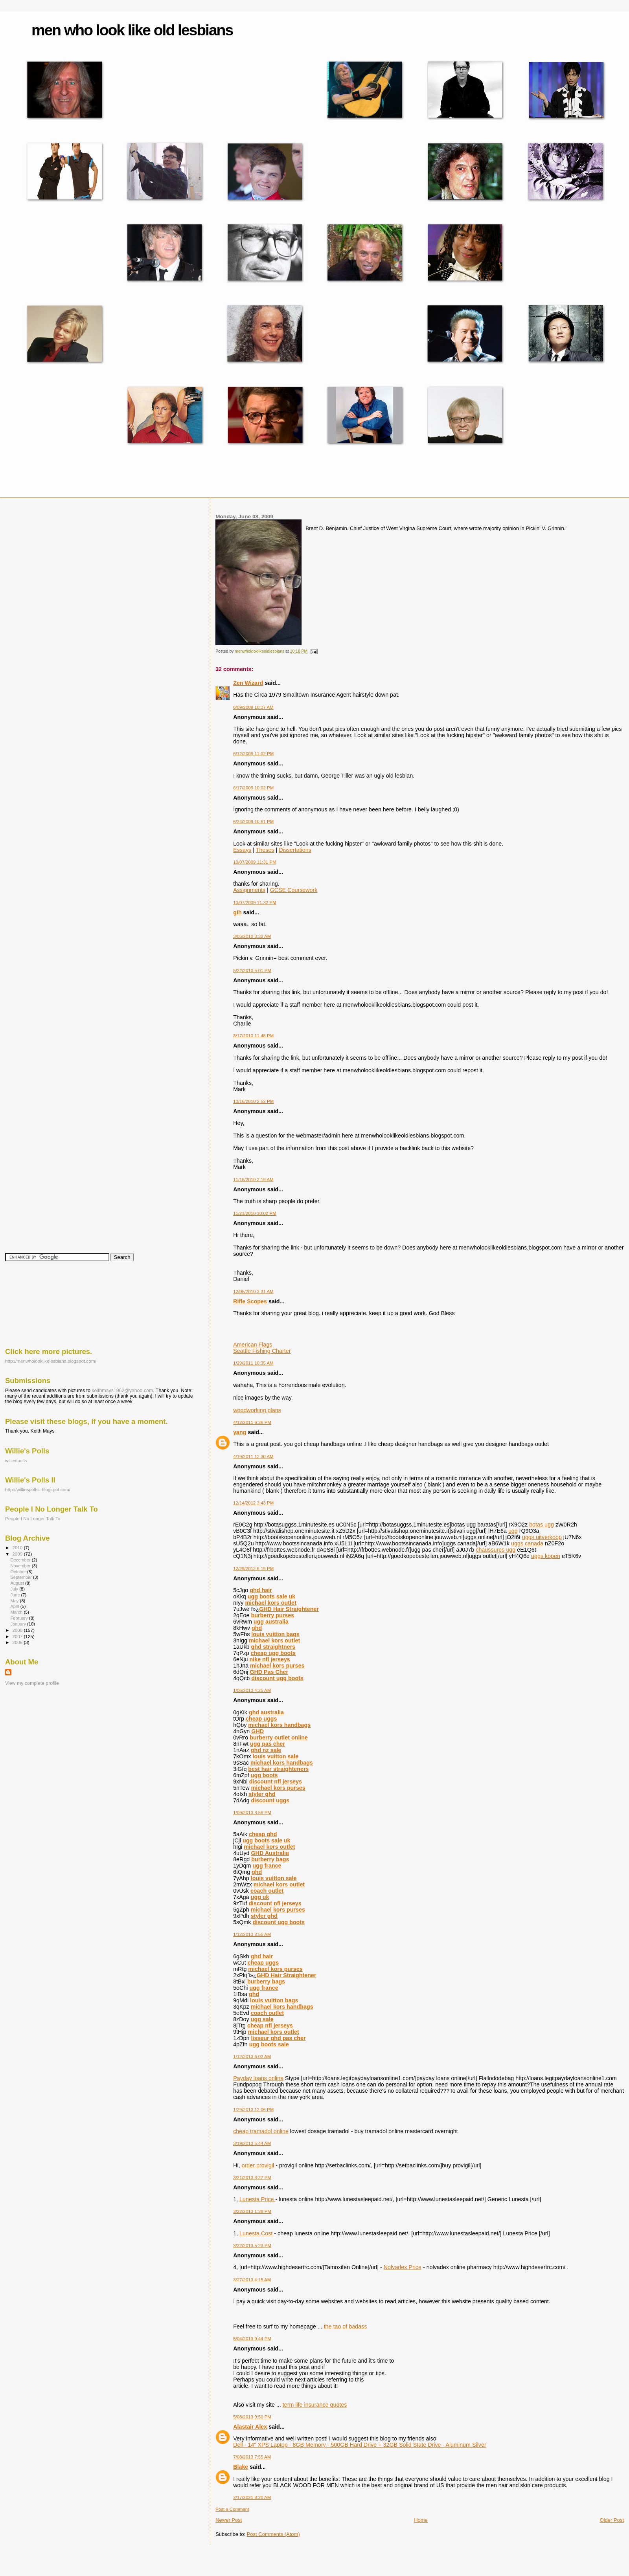  What do you see at coordinates (270, 2025) in the screenshot?
I see `cheap nfl jerseys` at bounding box center [270, 2025].